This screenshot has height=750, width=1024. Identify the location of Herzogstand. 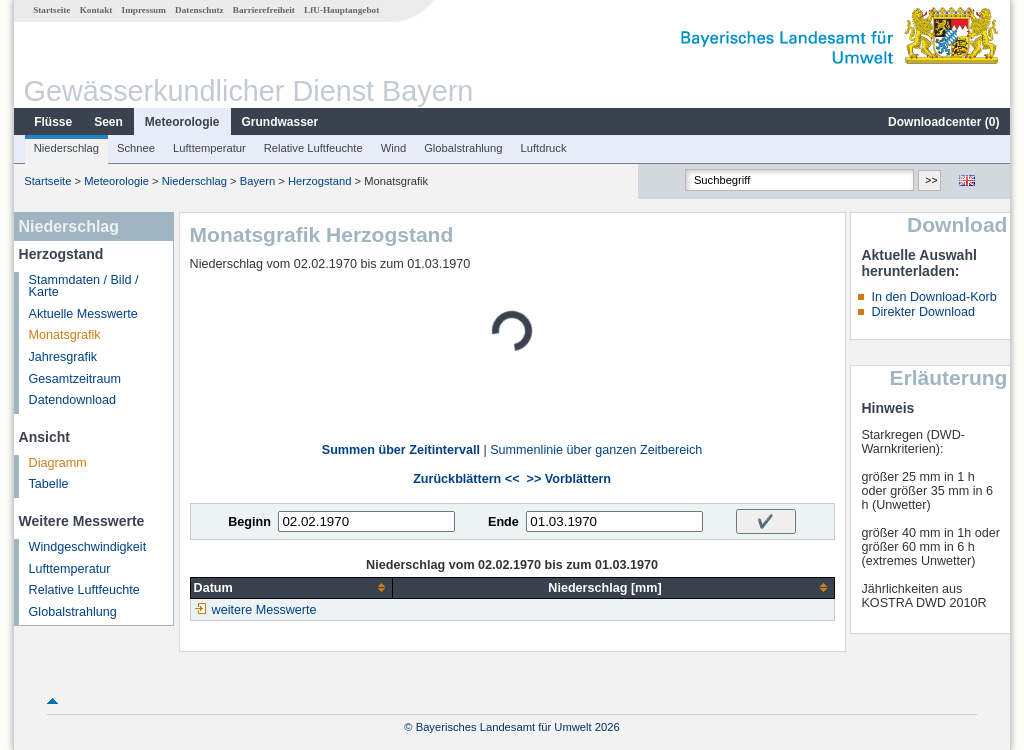
(319, 181).